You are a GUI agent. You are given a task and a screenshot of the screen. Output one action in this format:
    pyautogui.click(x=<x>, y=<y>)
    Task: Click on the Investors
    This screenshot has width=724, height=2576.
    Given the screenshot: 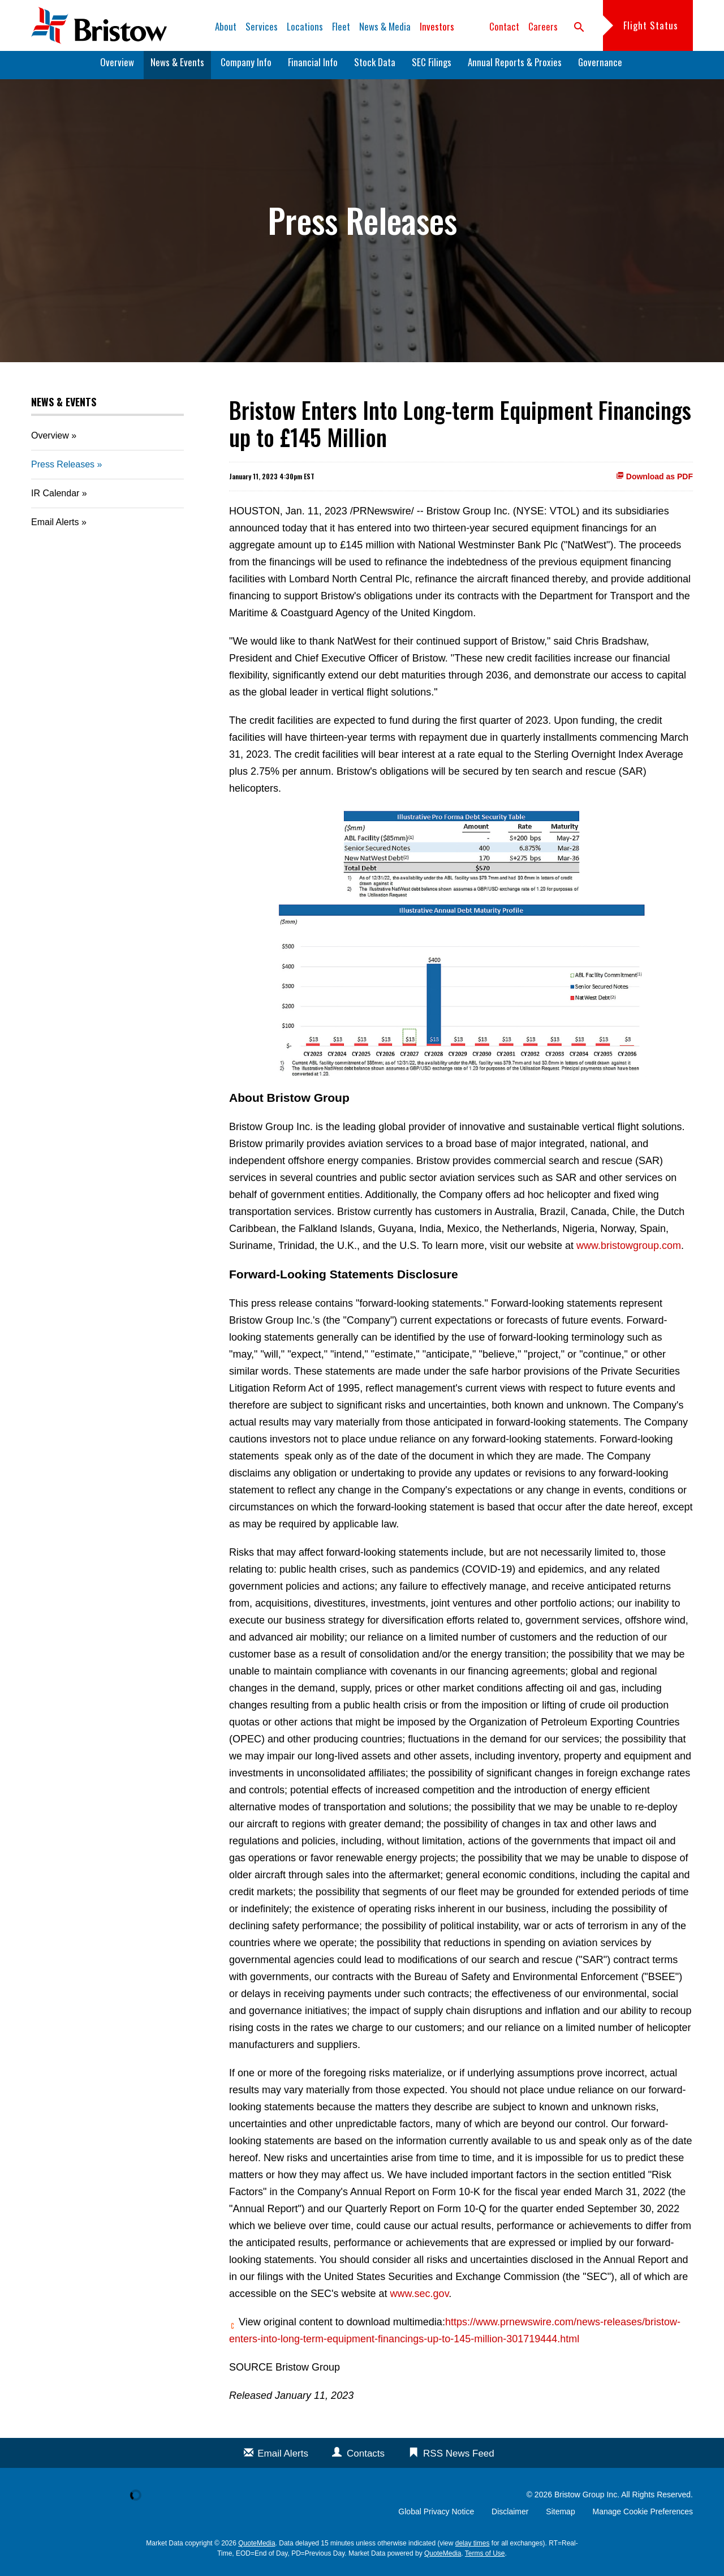 What is the action you would take?
    pyautogui.click(x=437, y=26)
    